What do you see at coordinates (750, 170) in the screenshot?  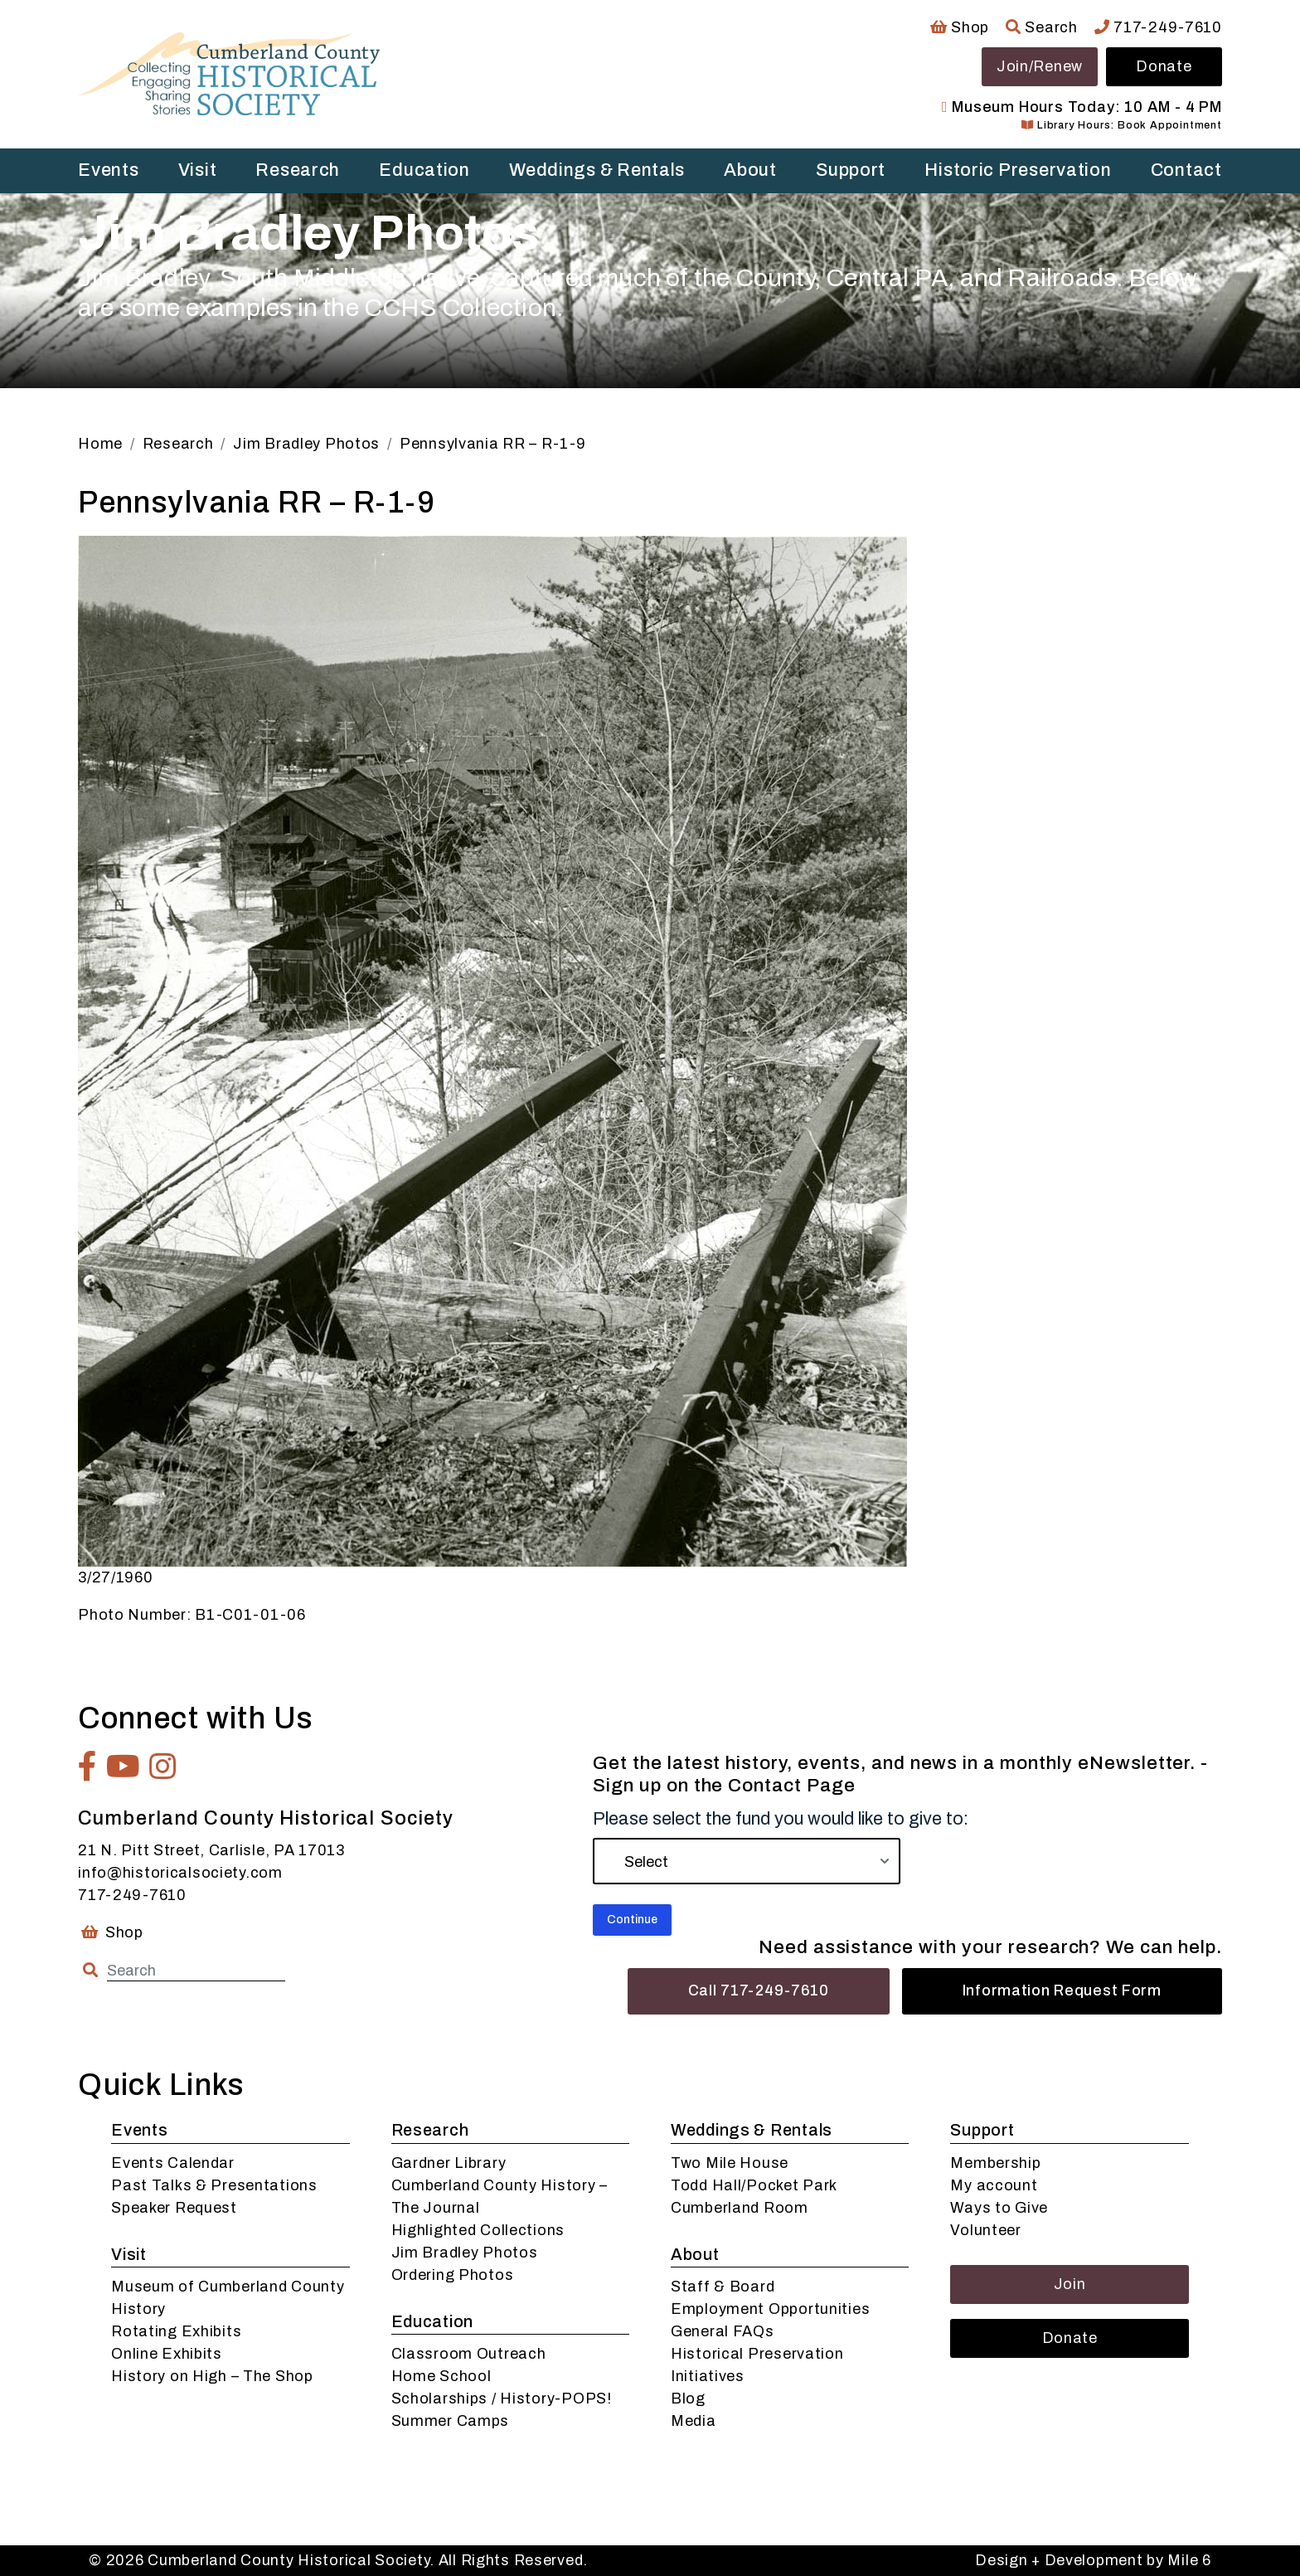 I see `About` at bounding box center [750, 170].